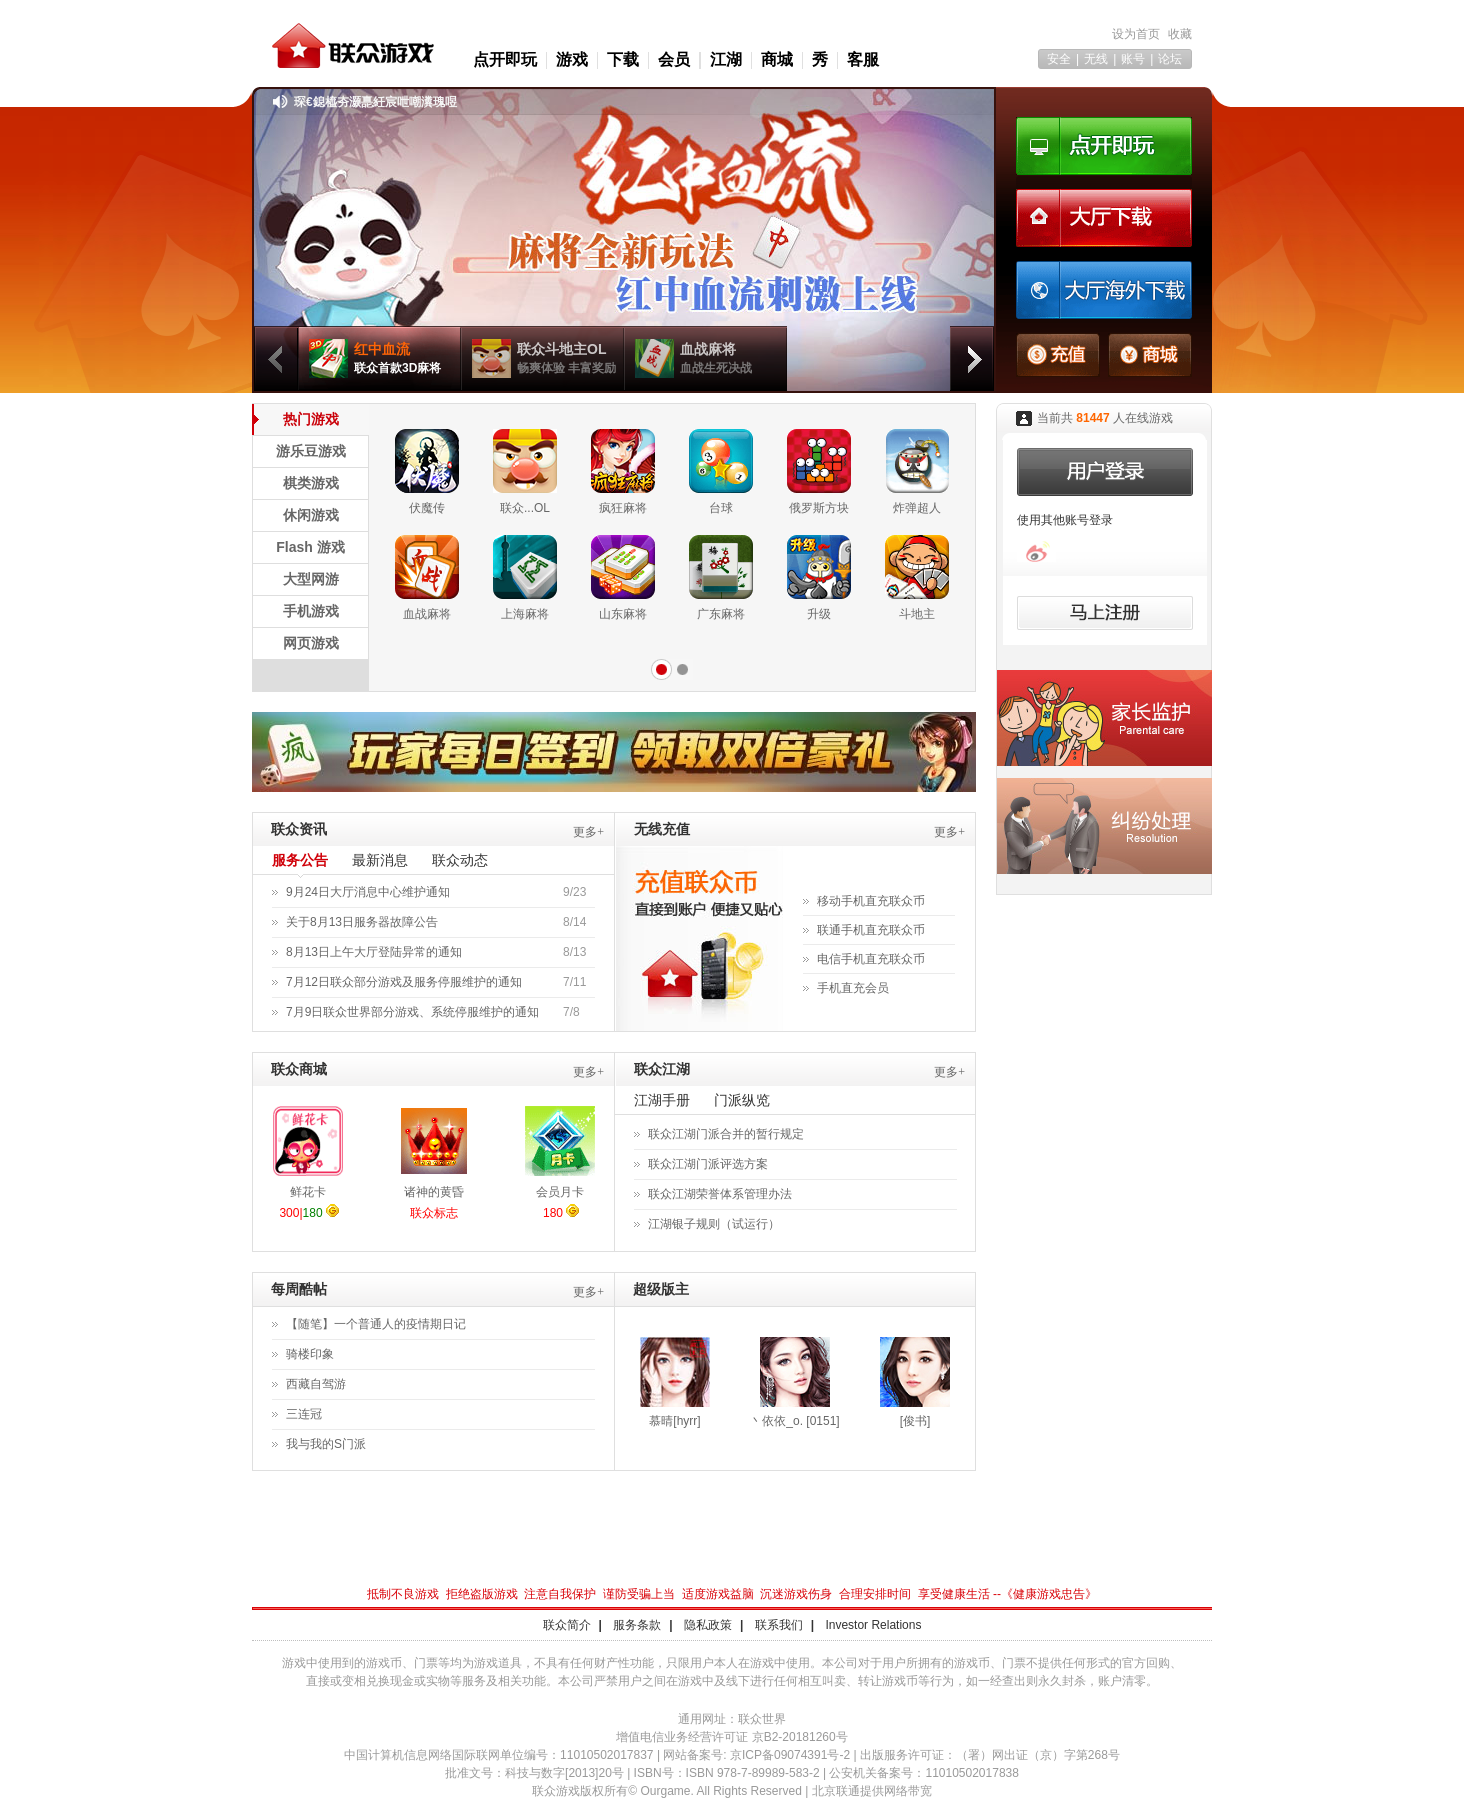  I want to click on 诸神的黄昏, so click(434, 1192).